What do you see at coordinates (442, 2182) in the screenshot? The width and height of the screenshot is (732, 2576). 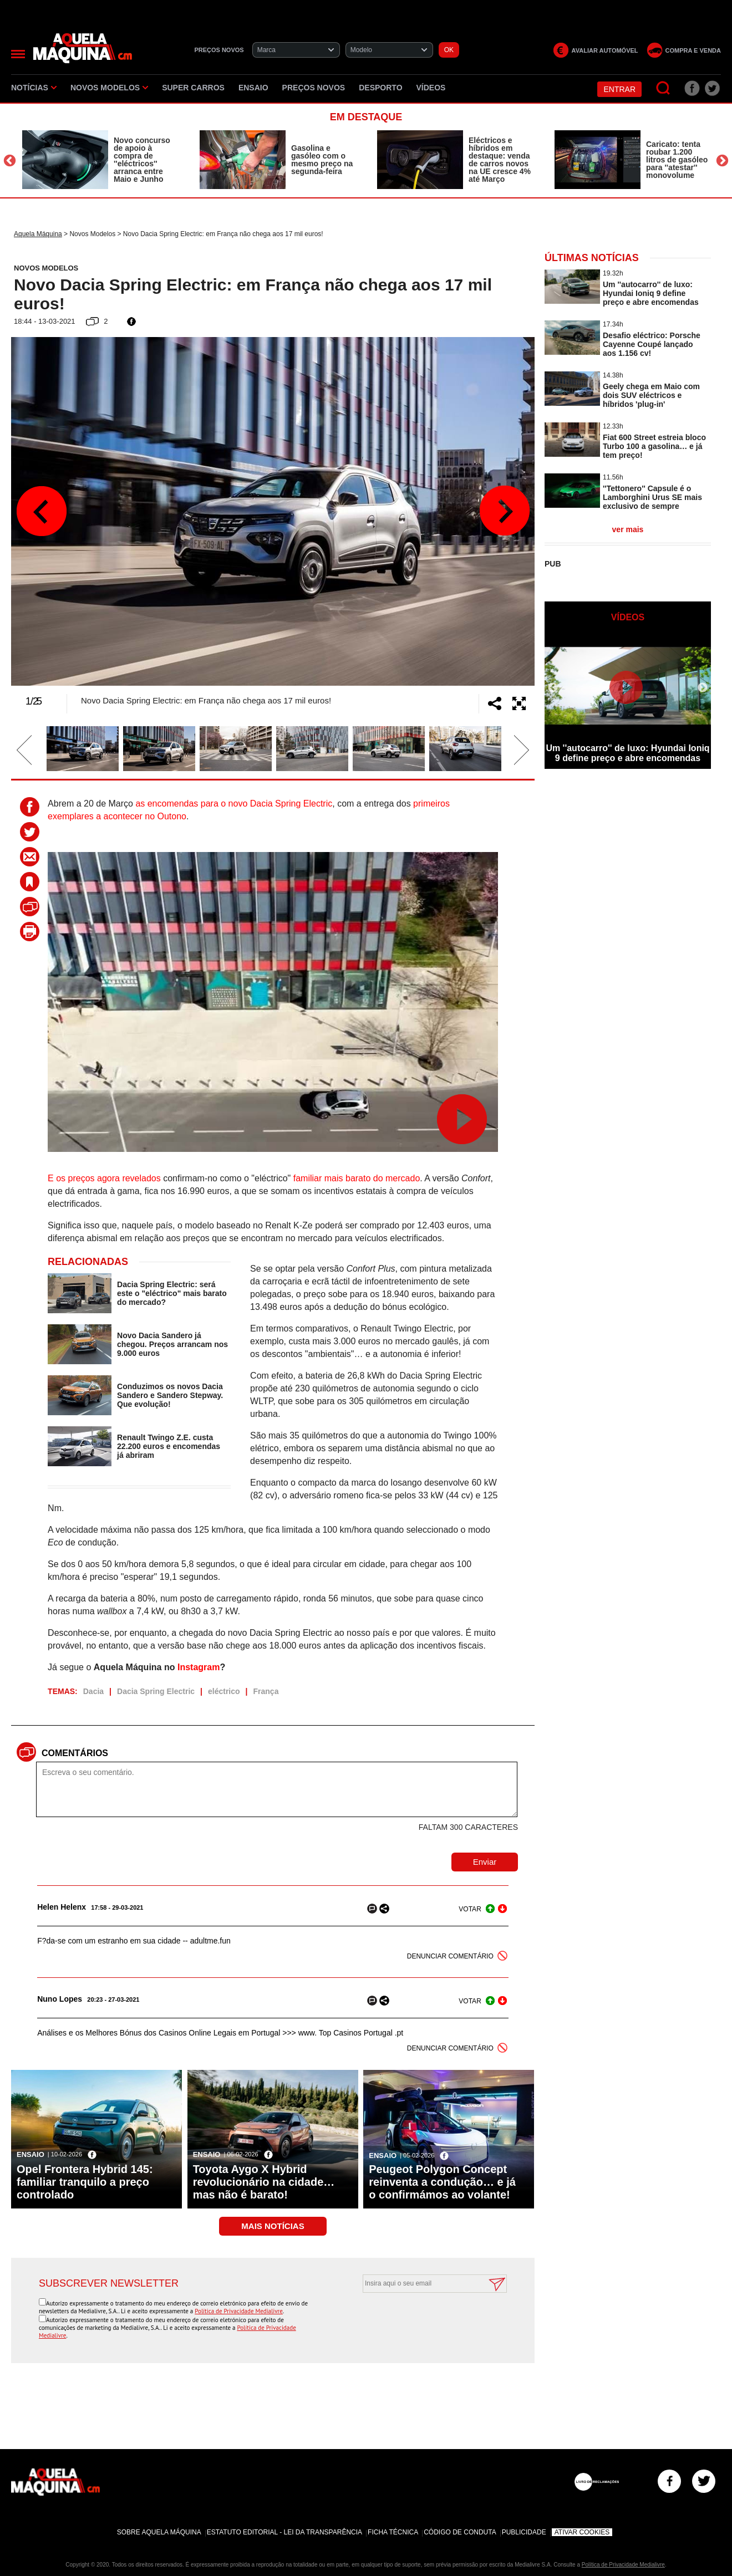 I see `Peugeot Polygon Concept reinventa a condução… e já o confirmámos ao volante!` at bounding box center [442, 2182].